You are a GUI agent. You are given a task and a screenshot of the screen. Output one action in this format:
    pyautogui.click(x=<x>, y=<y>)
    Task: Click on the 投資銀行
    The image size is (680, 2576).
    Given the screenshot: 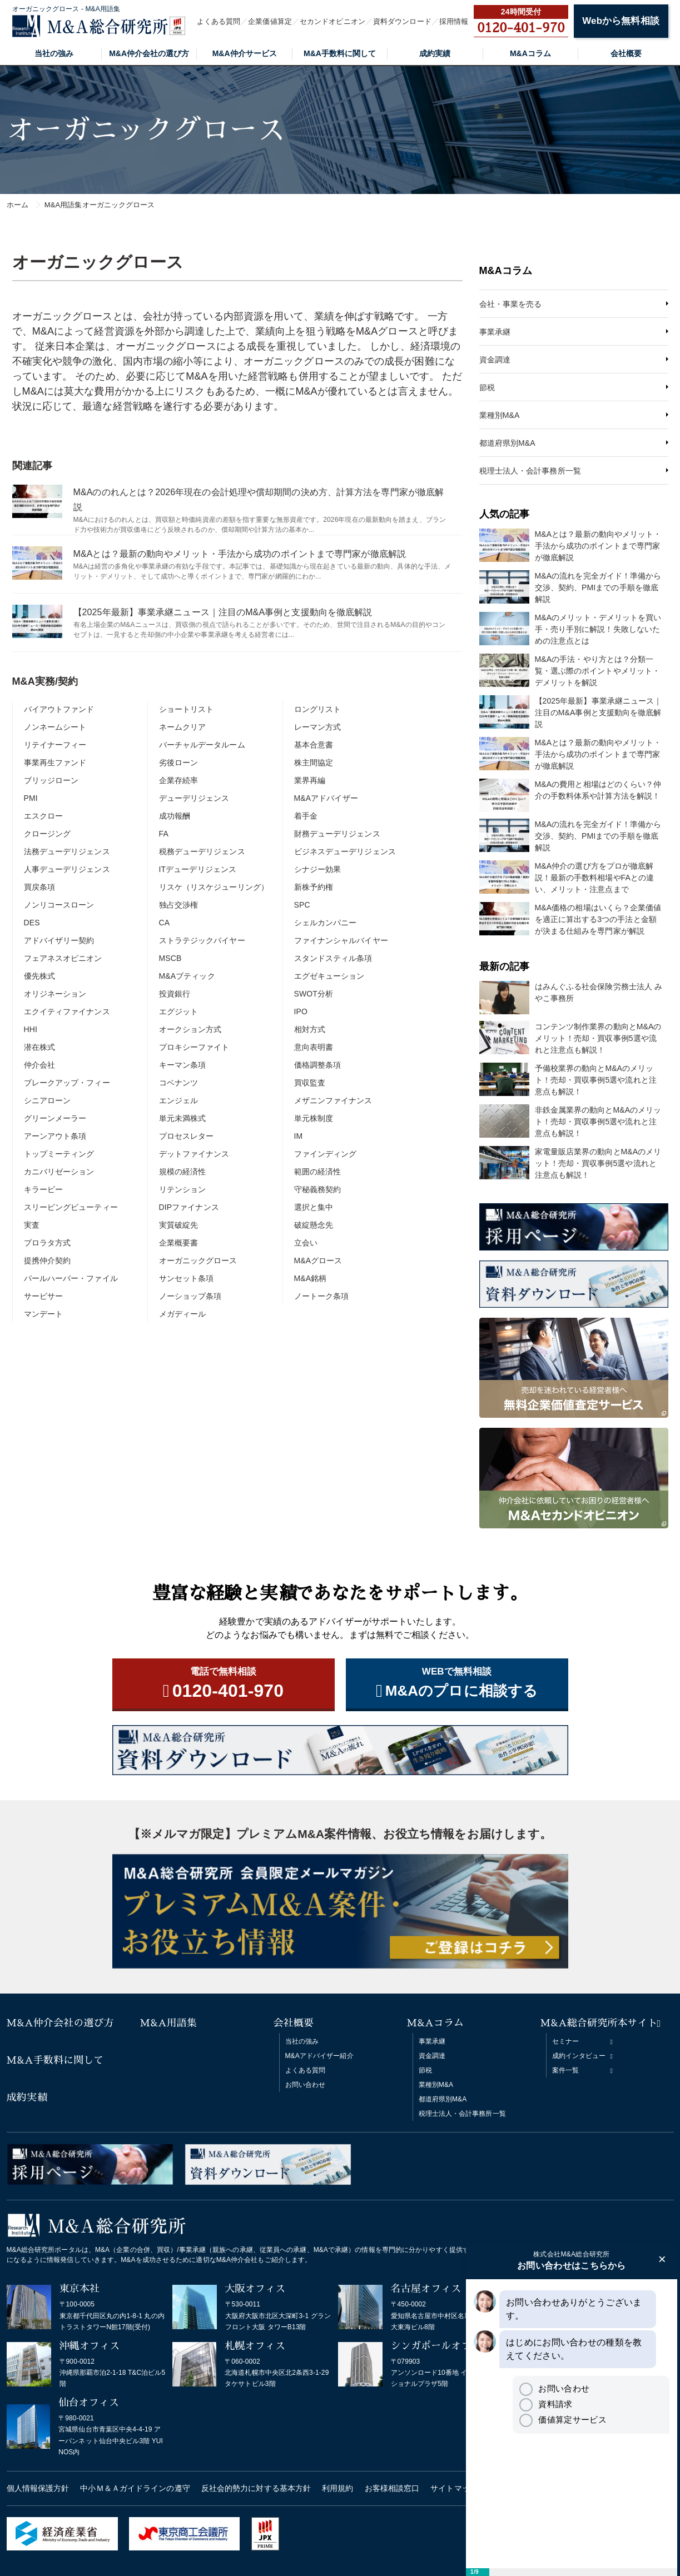 What is the action you would take?
    pyautogui.click(x=174, y=993)
    